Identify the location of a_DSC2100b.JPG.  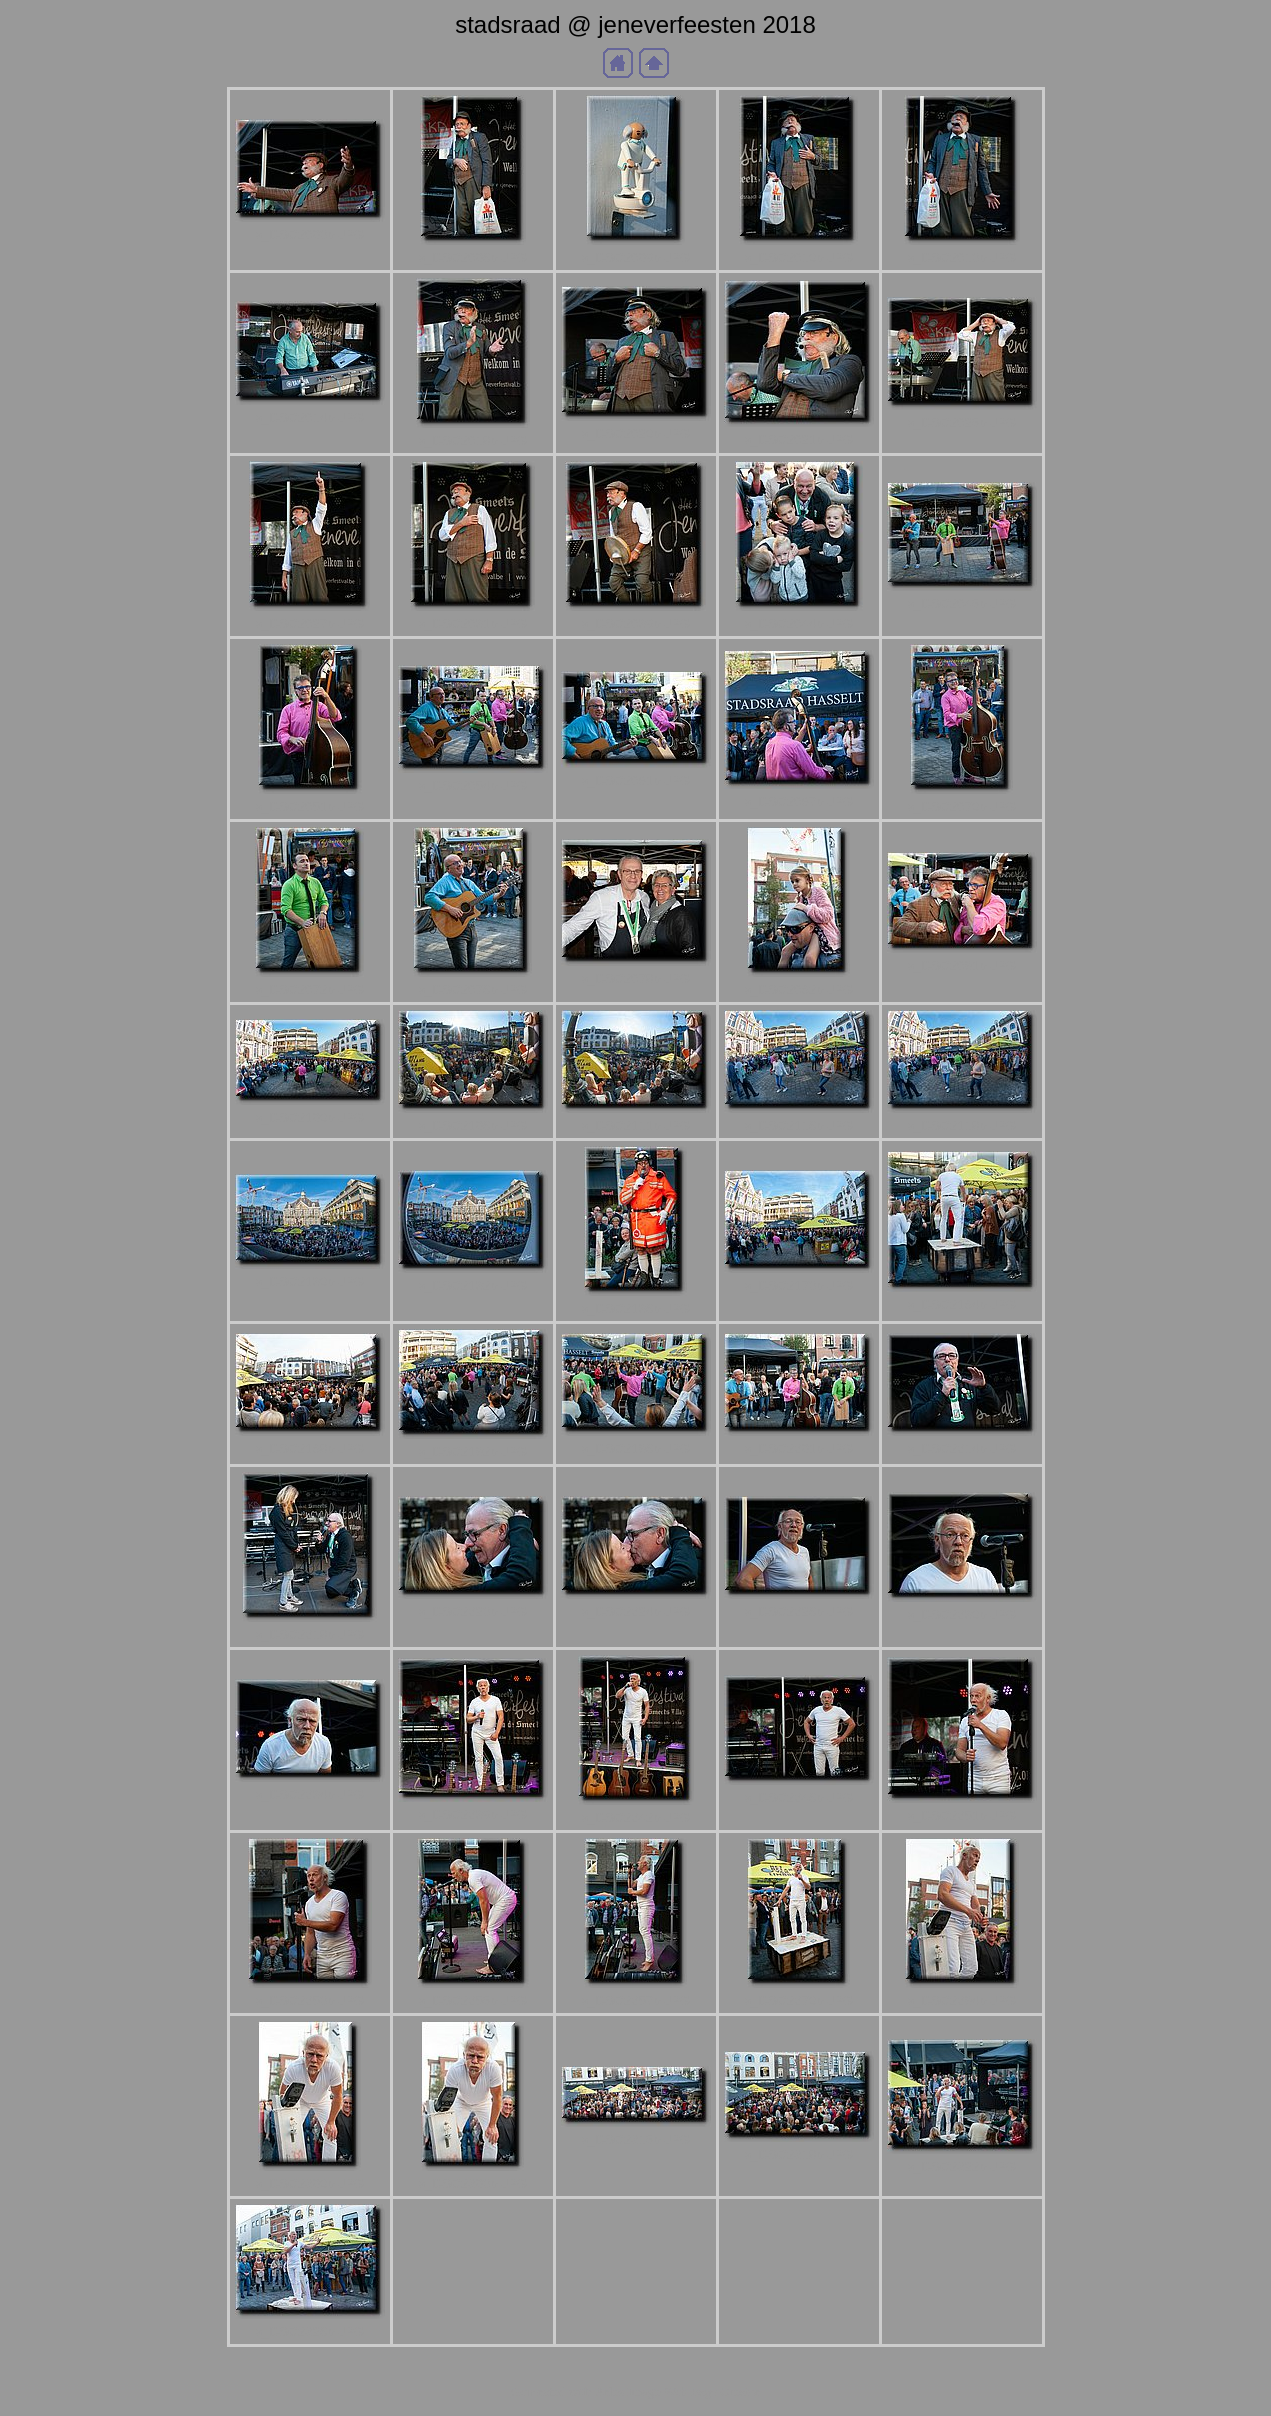
(310, 1117).